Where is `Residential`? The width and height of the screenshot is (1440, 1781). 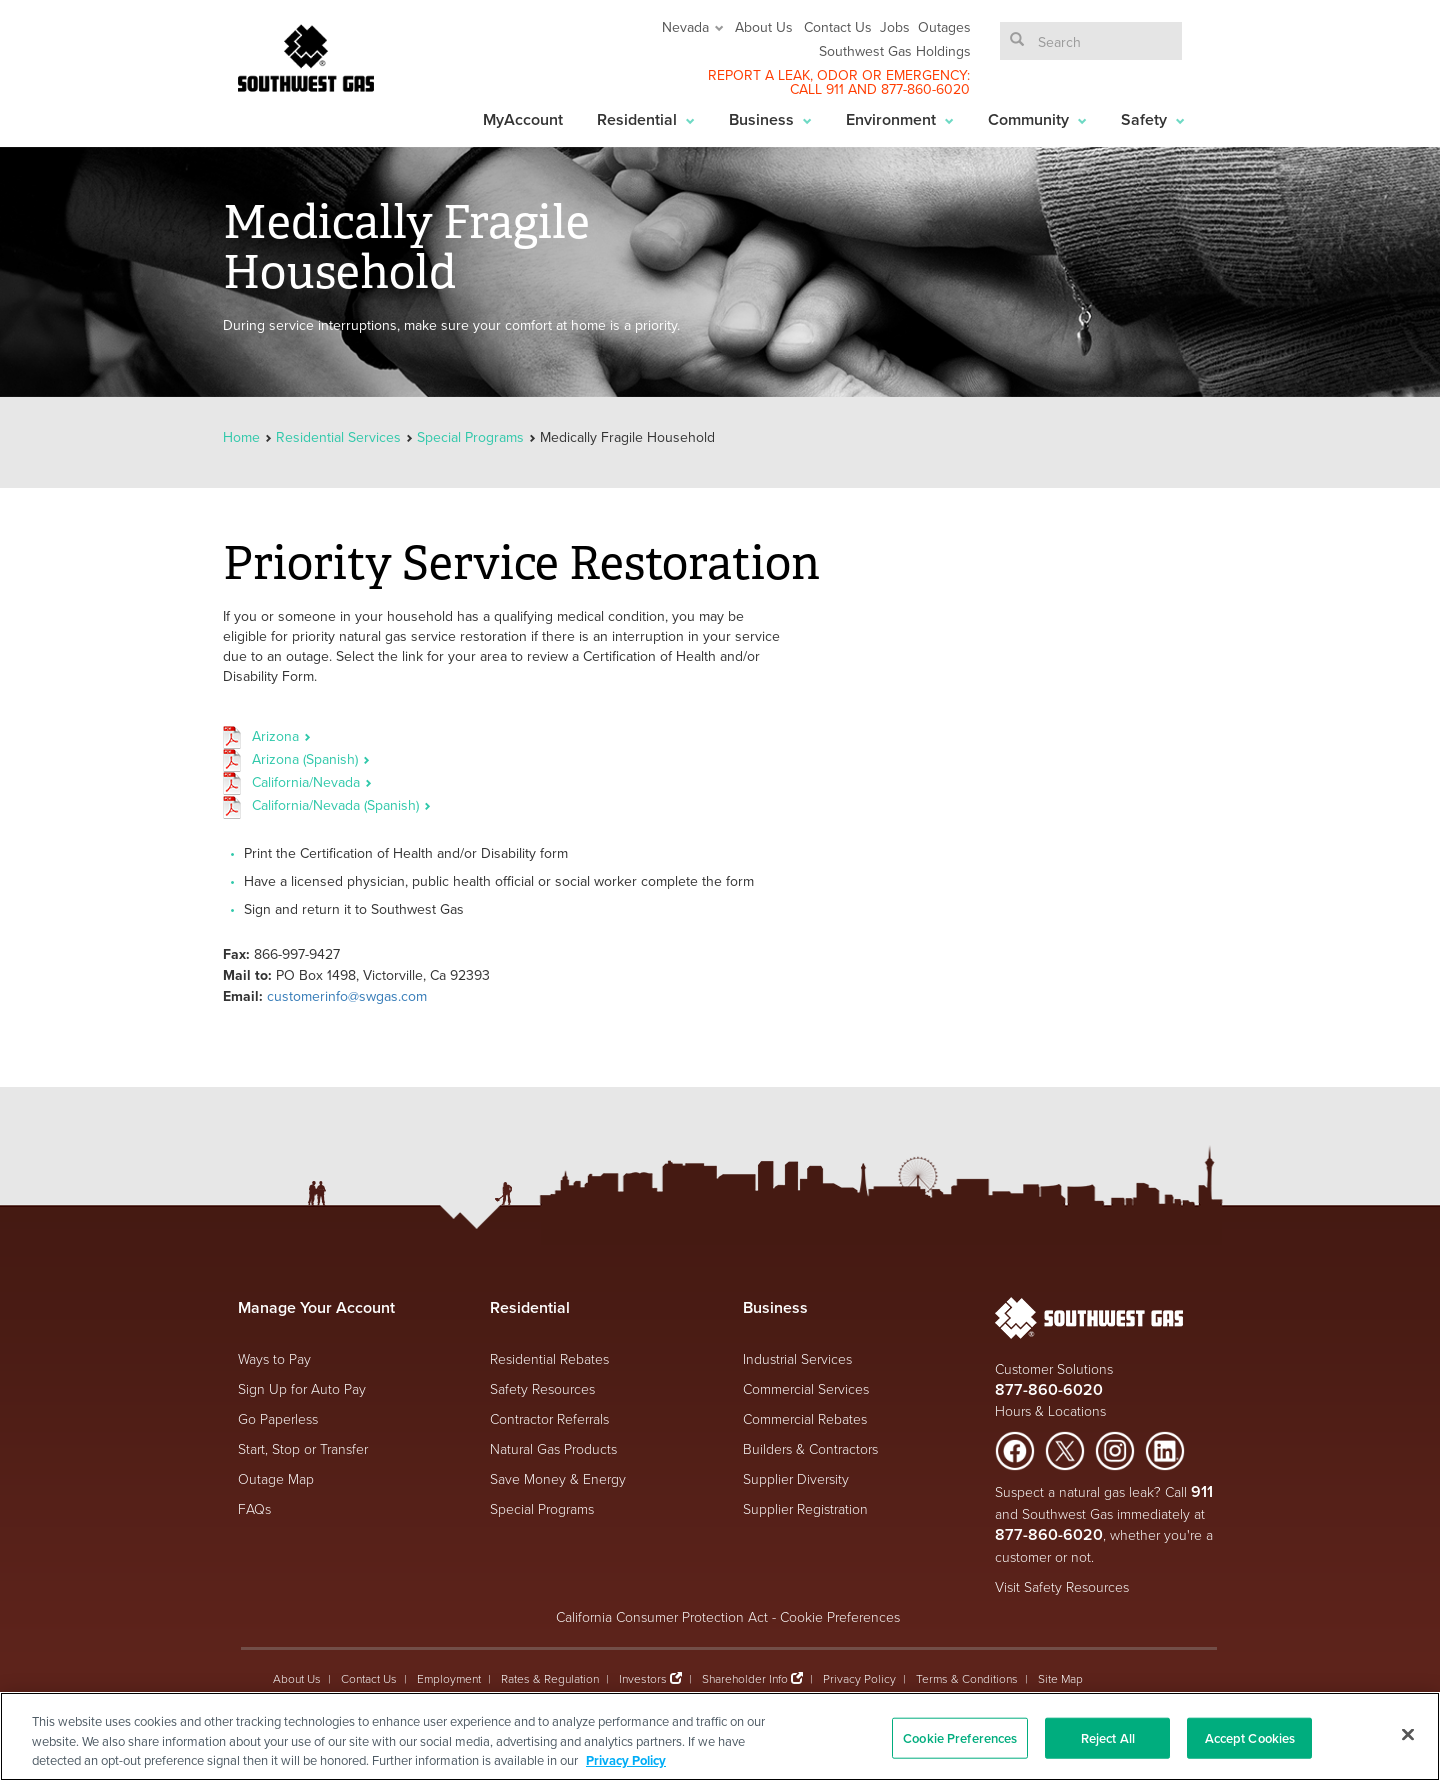 Residential is located at coordinates (646, 119).